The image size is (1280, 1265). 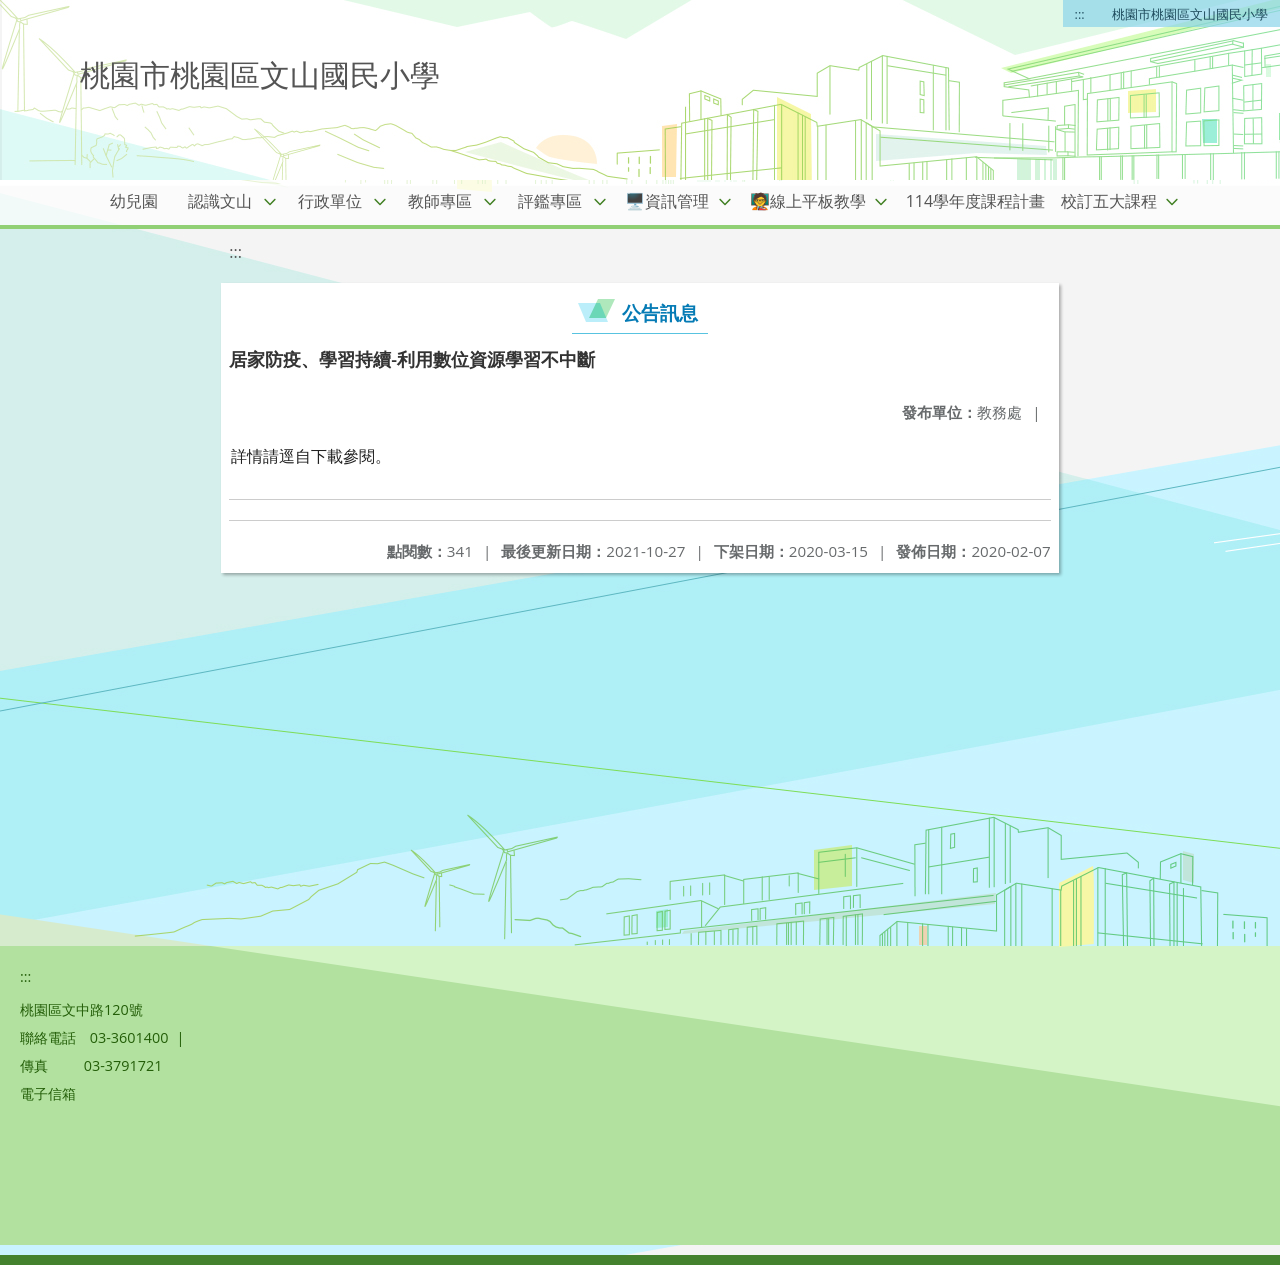 What do you see at coordinates (134, 201) in the screenshot?
I see `幼兒園` at bounding box center [134, 201].